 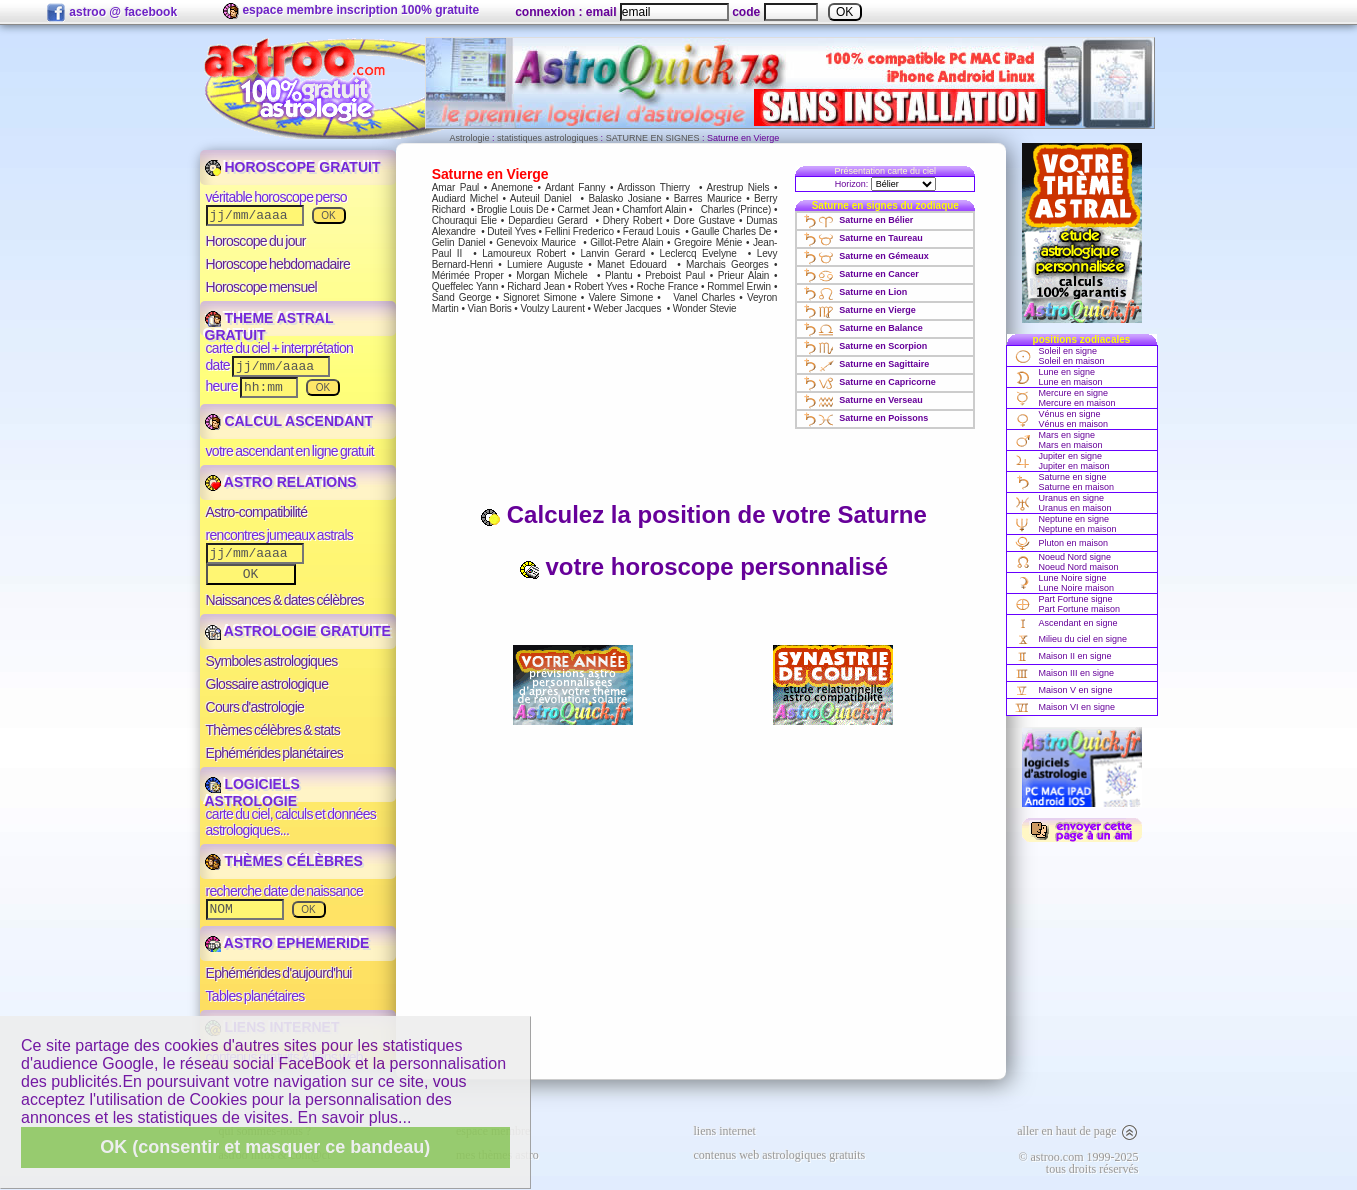 I want to click on Ardant Fanny, so click(x=575, y=187).